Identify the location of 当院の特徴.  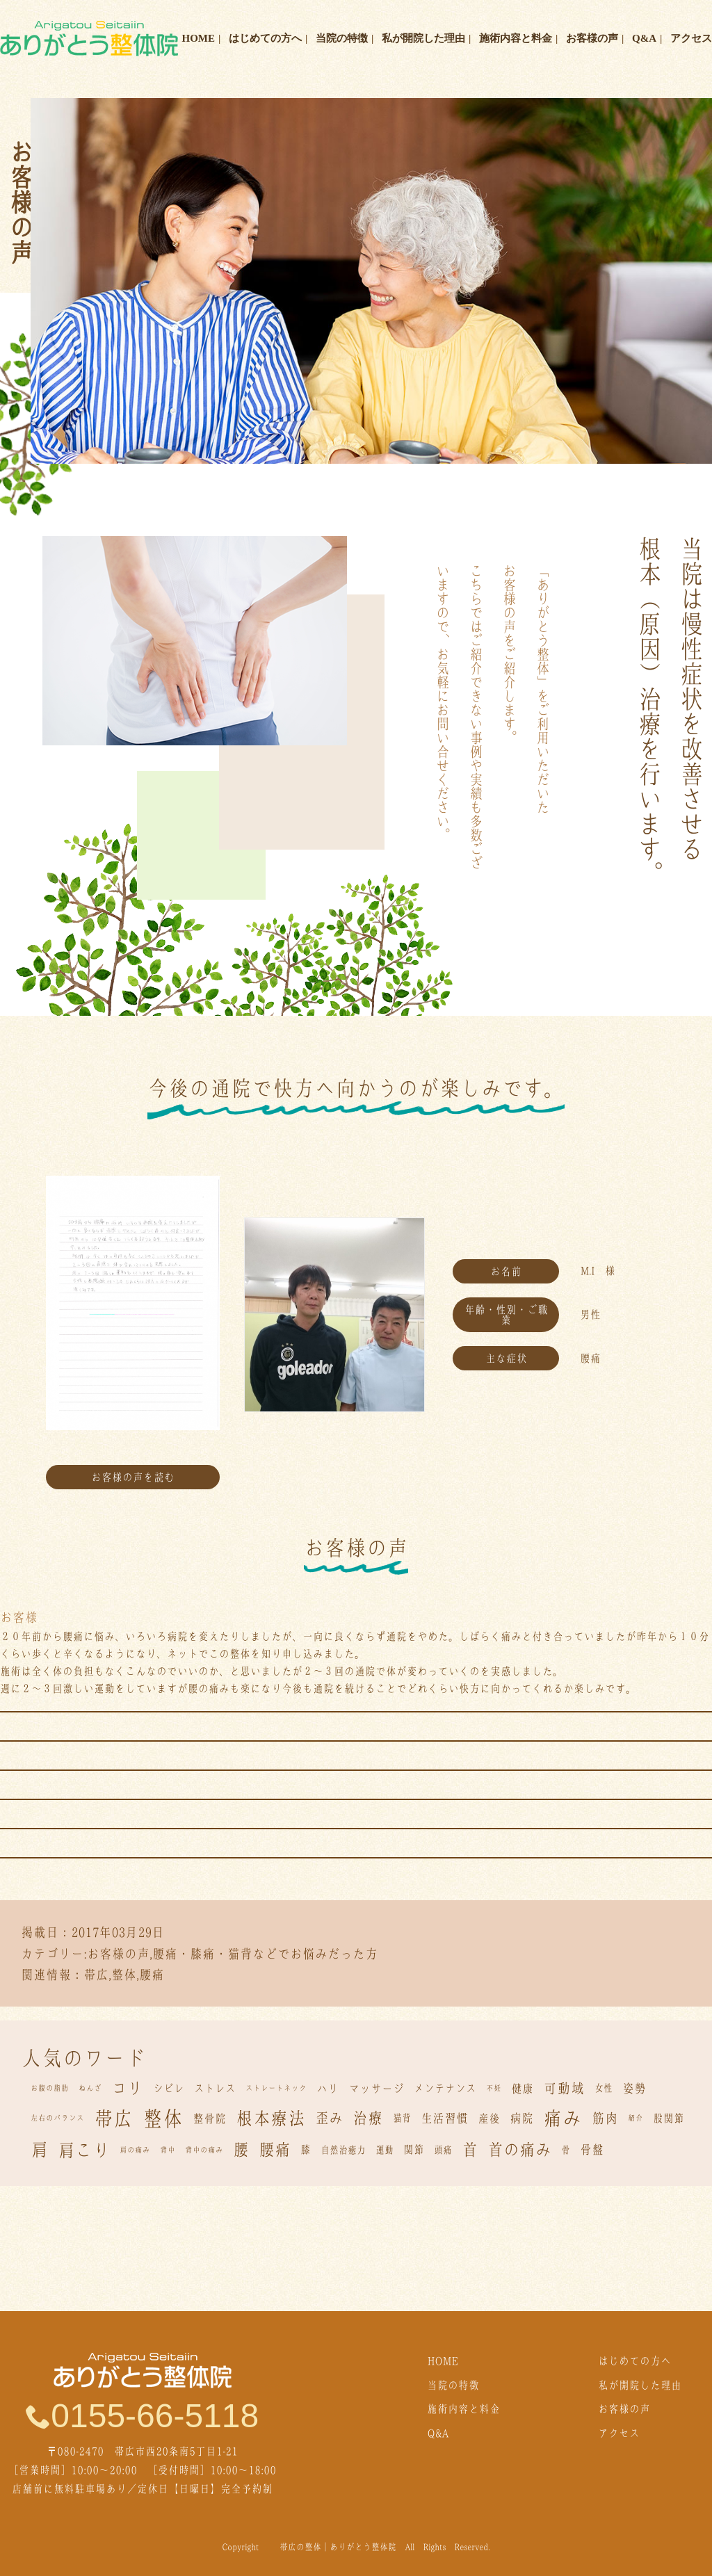
(342, 38).